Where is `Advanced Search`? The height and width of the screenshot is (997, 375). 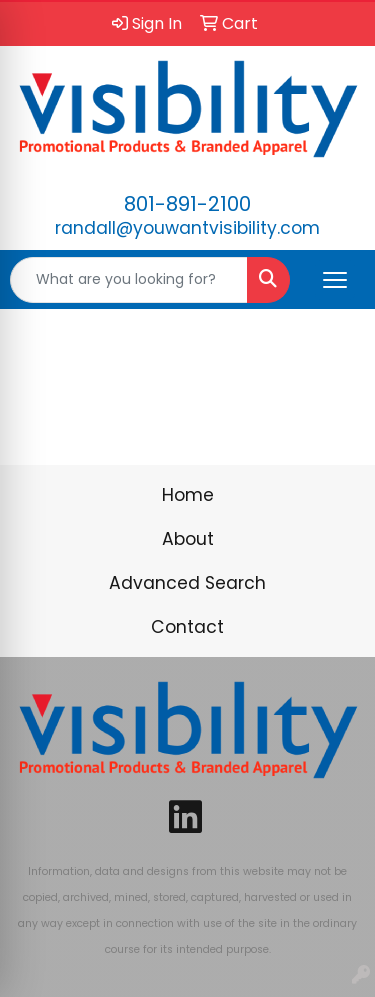 Advanced Search is located at coordinates (187, 583).